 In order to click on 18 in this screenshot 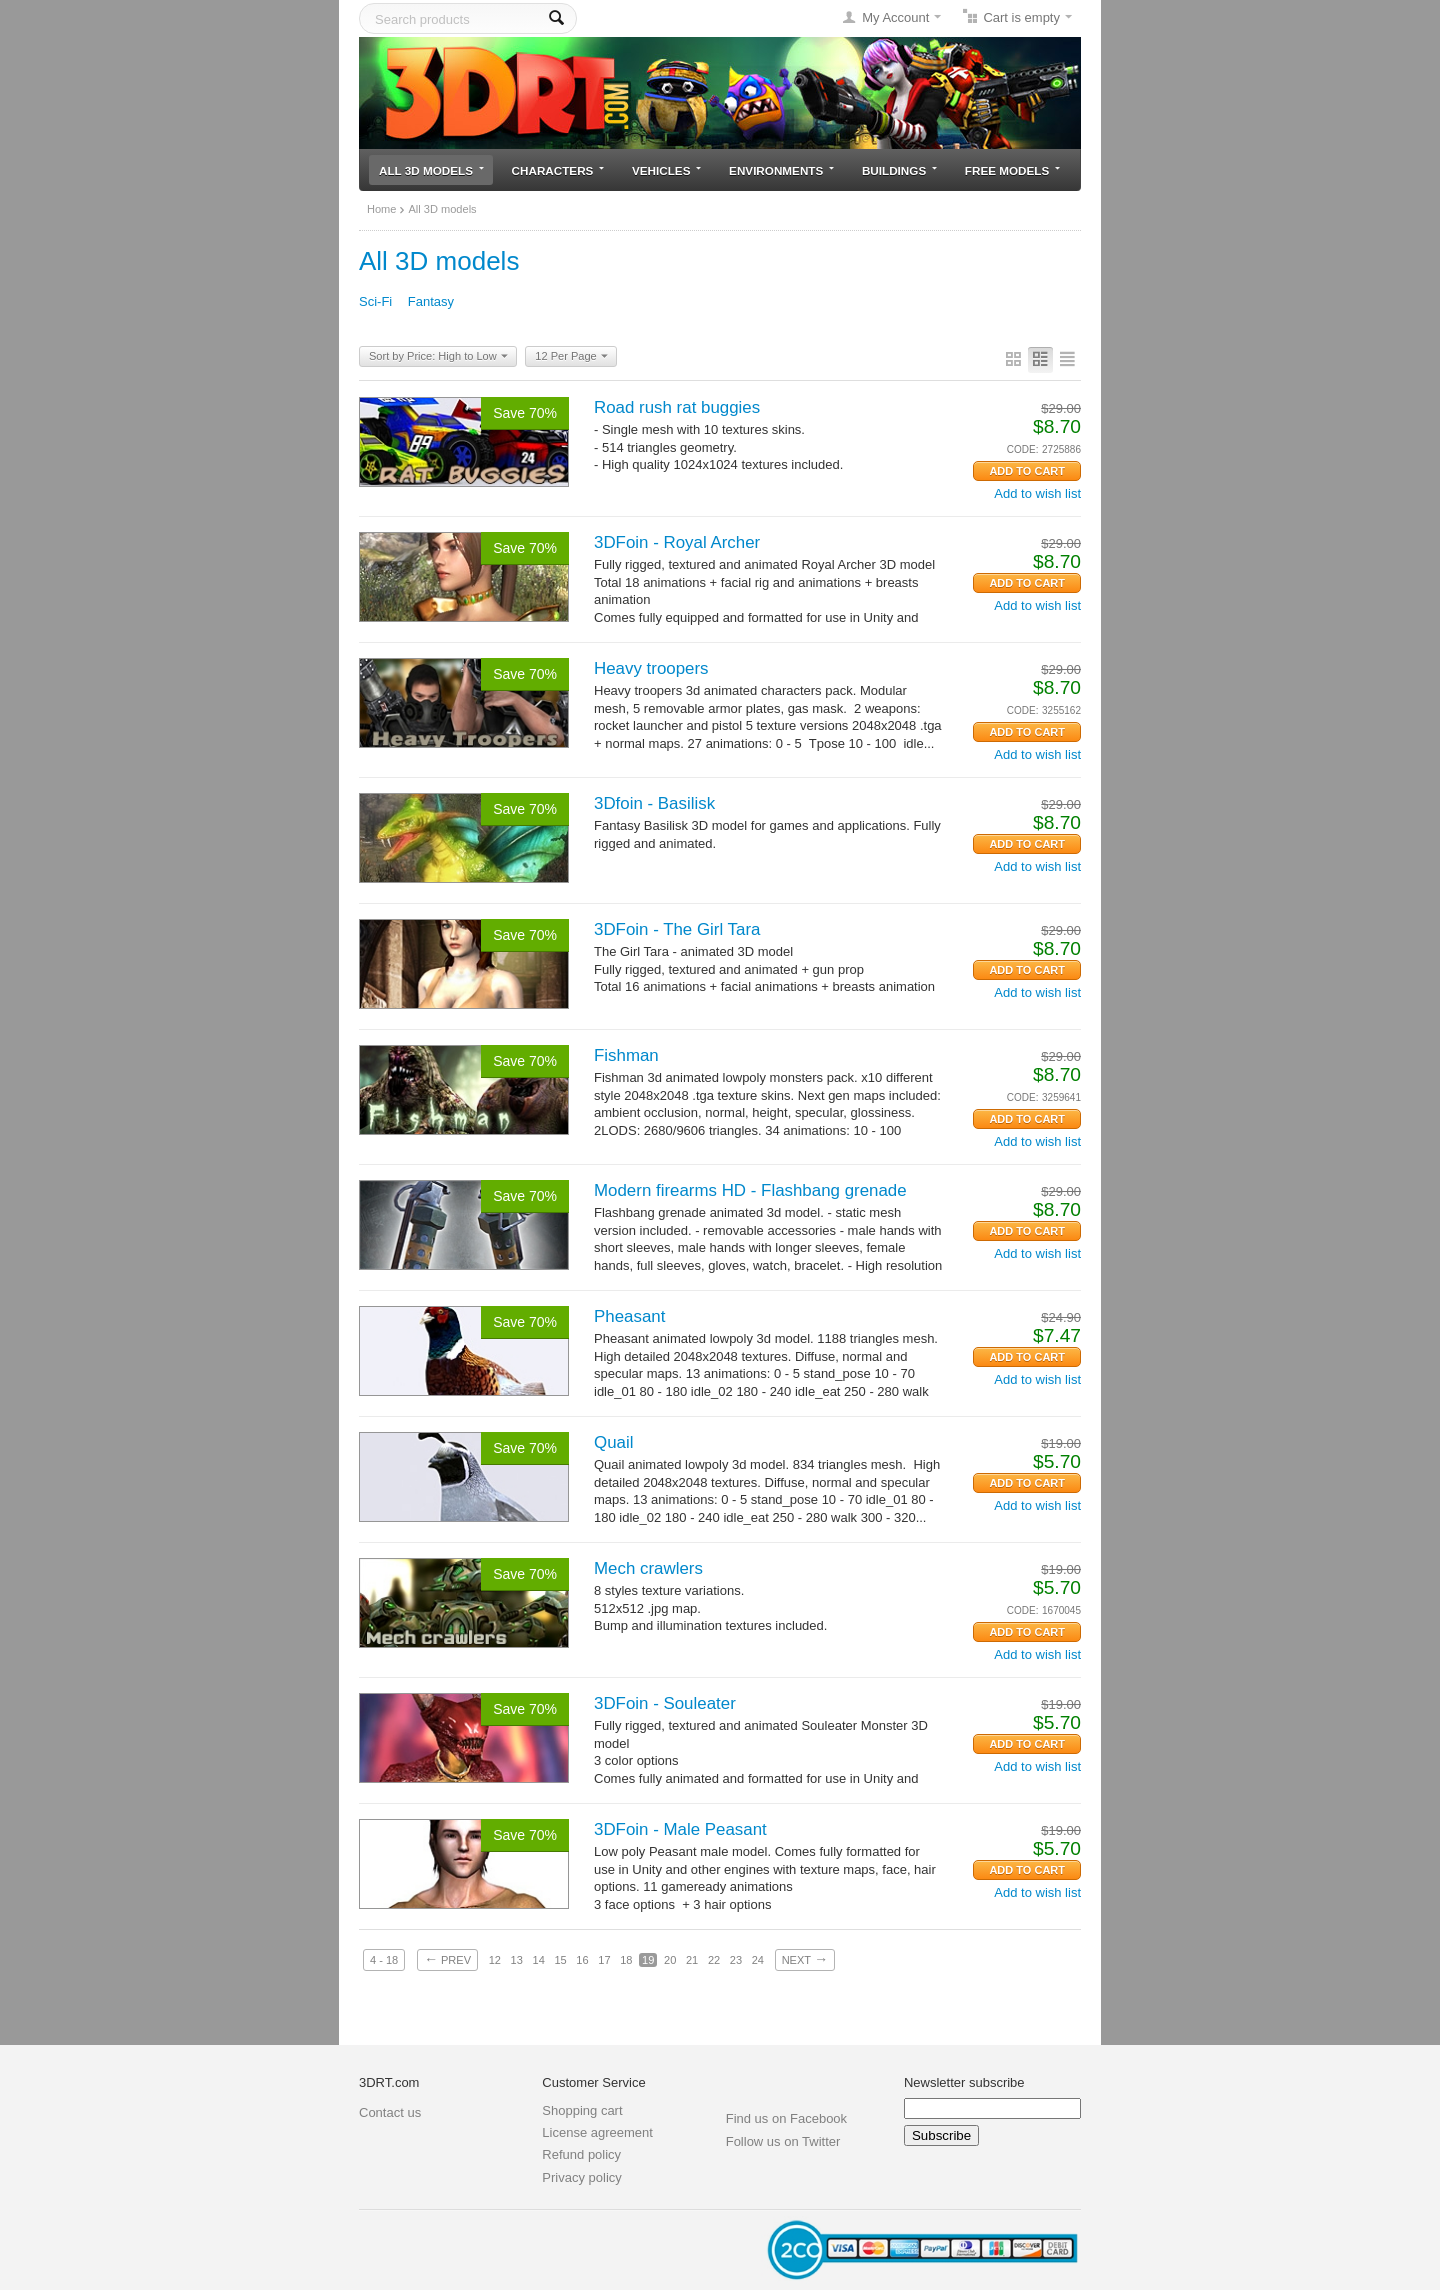, I will do `click(626, 1960)`.